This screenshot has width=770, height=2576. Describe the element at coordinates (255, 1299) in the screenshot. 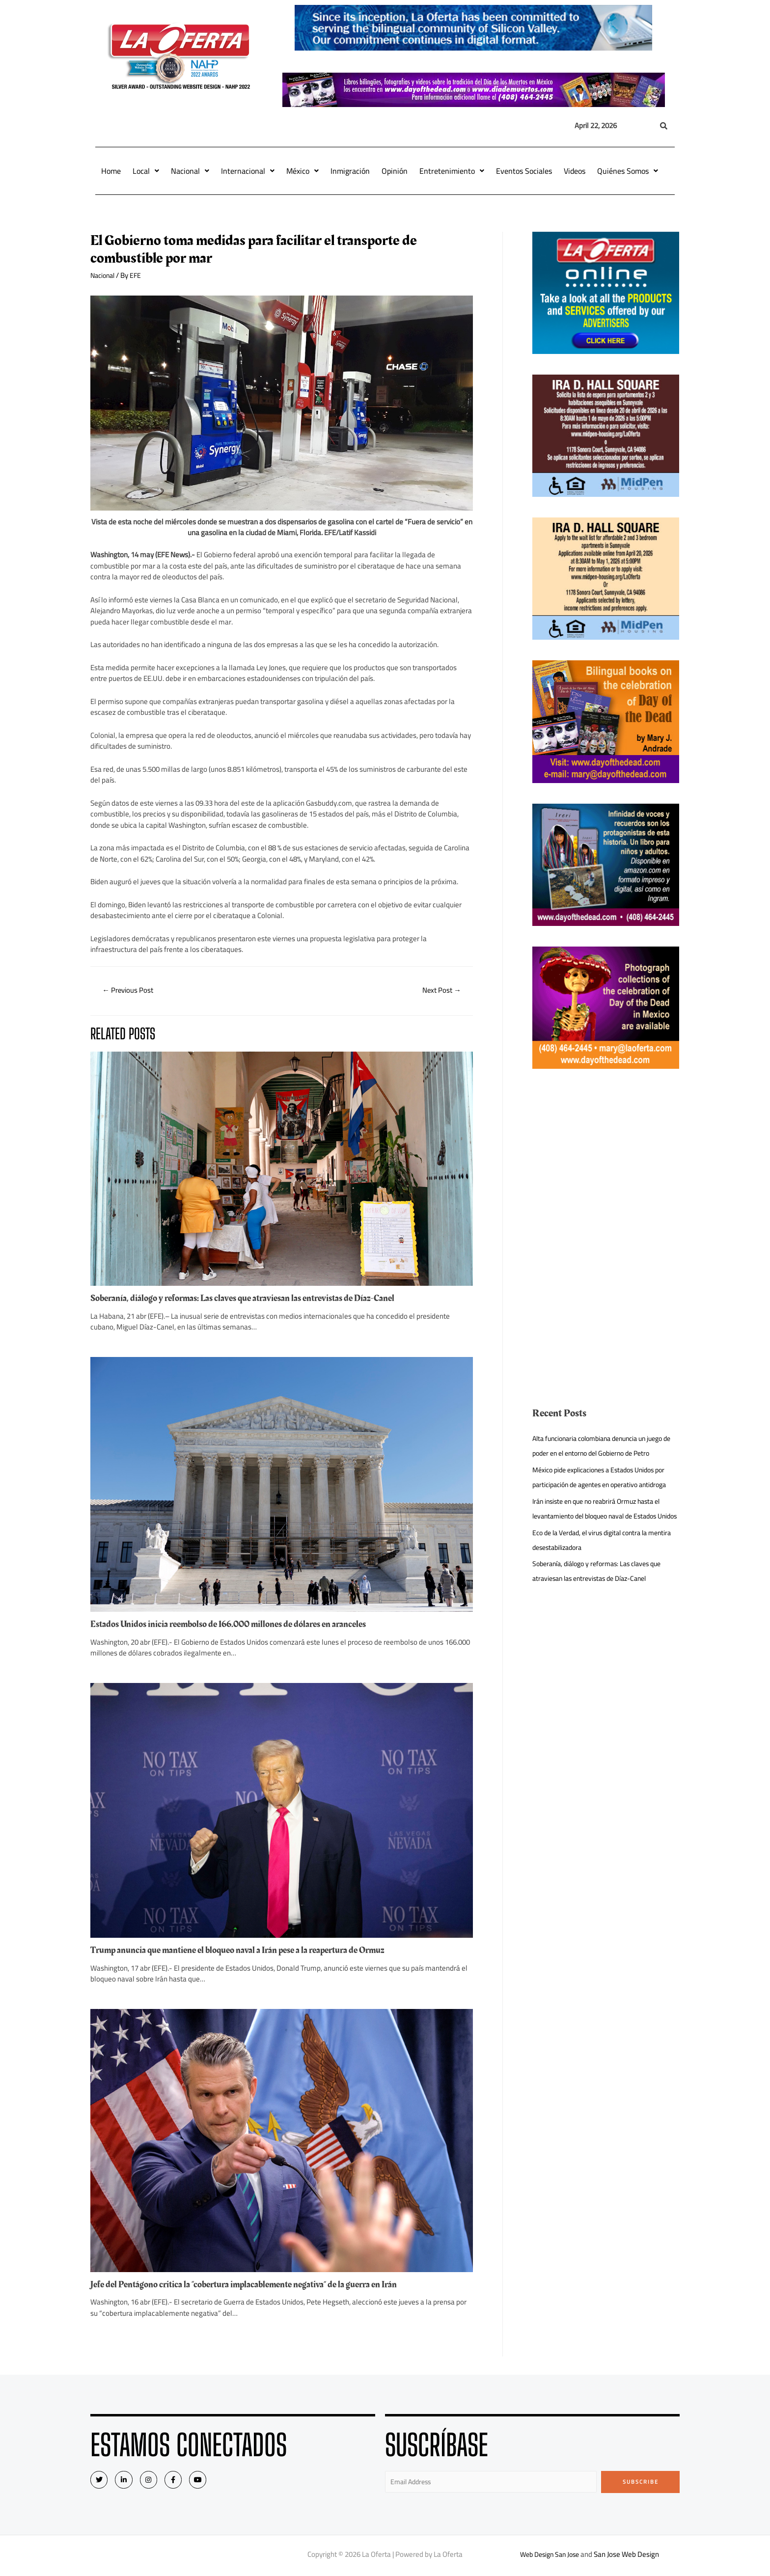

I see `Soberanía, diálogo y reformas: Las claves que atraviesan las entrevistas de Díaz-Canel` at that location.